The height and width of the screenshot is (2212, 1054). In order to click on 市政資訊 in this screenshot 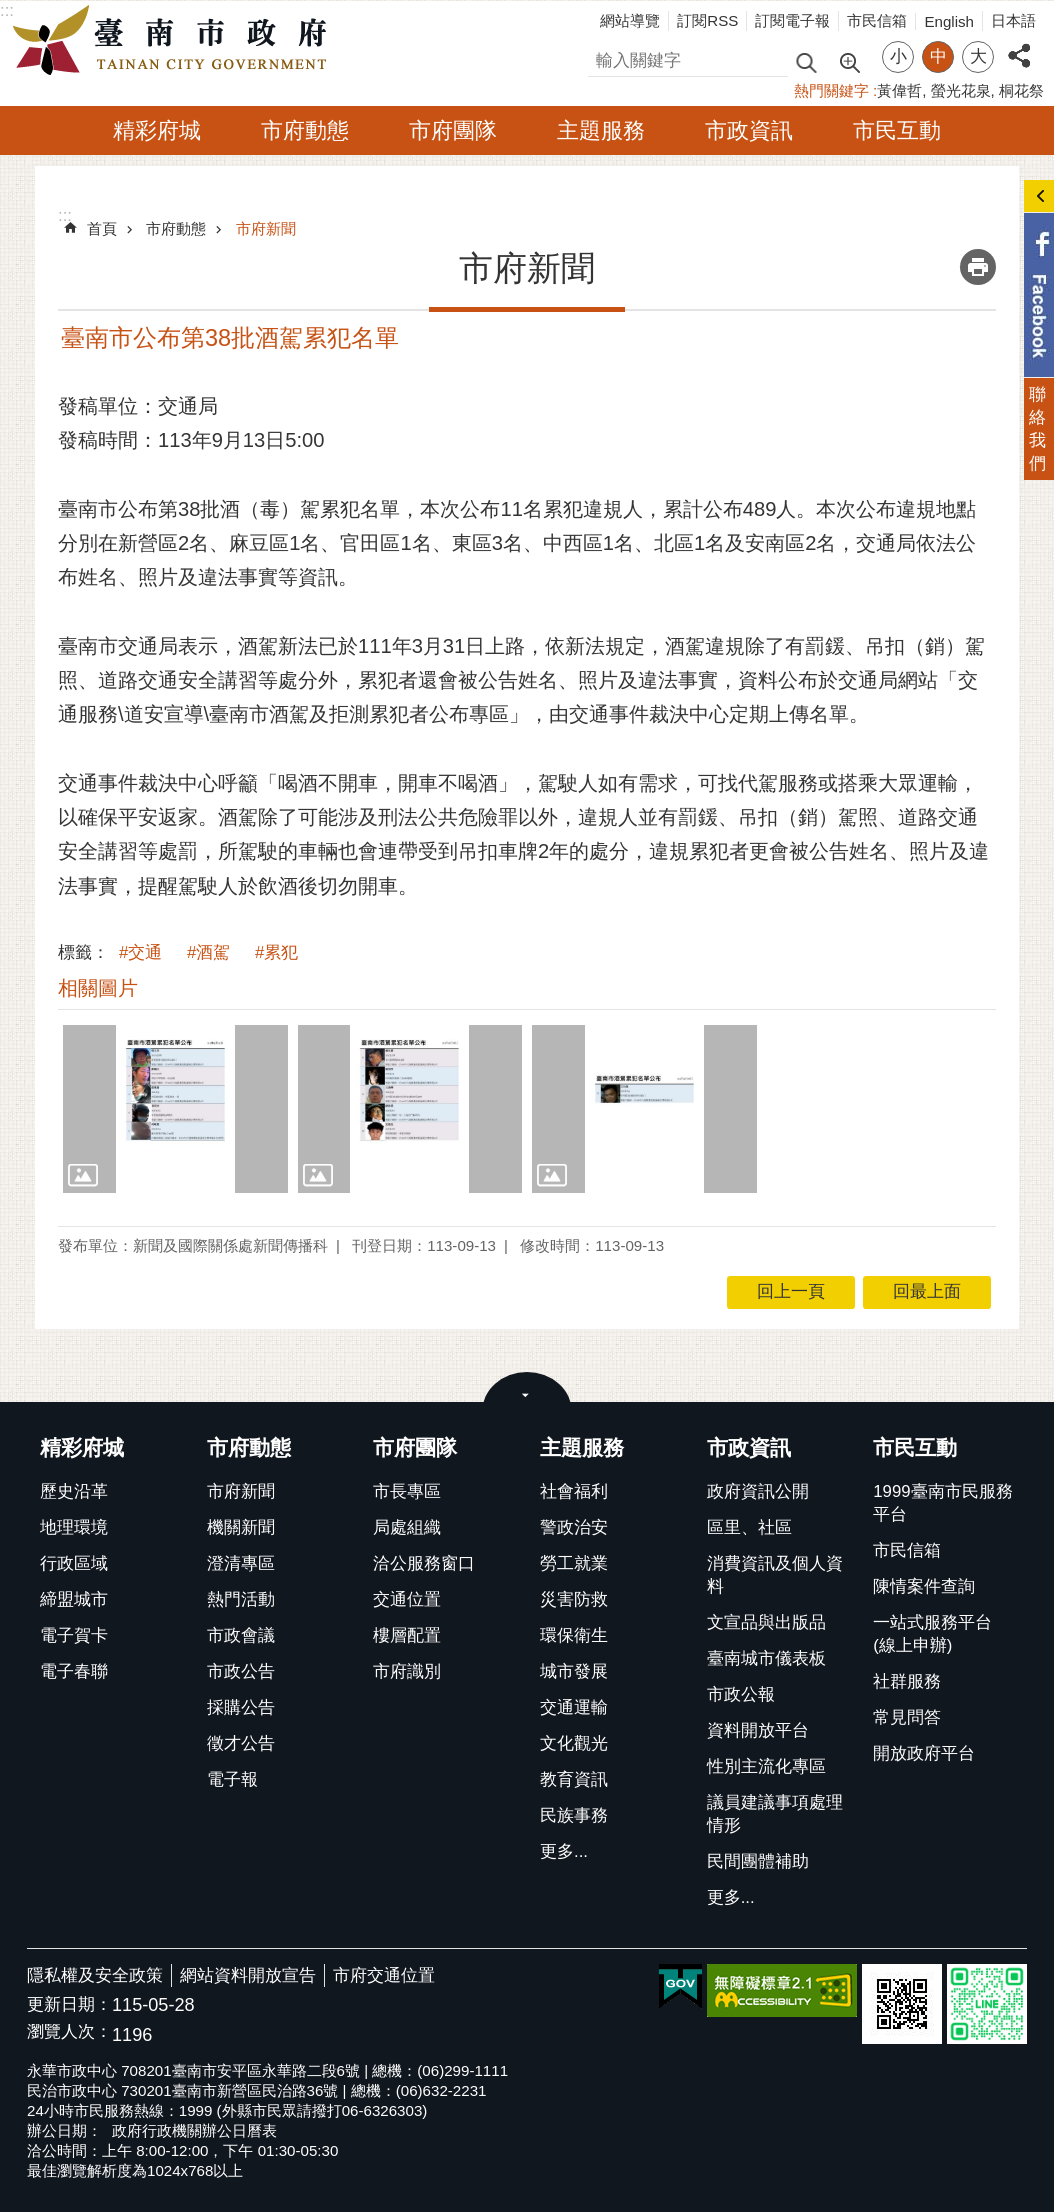, I will do `click(749, 130)`.